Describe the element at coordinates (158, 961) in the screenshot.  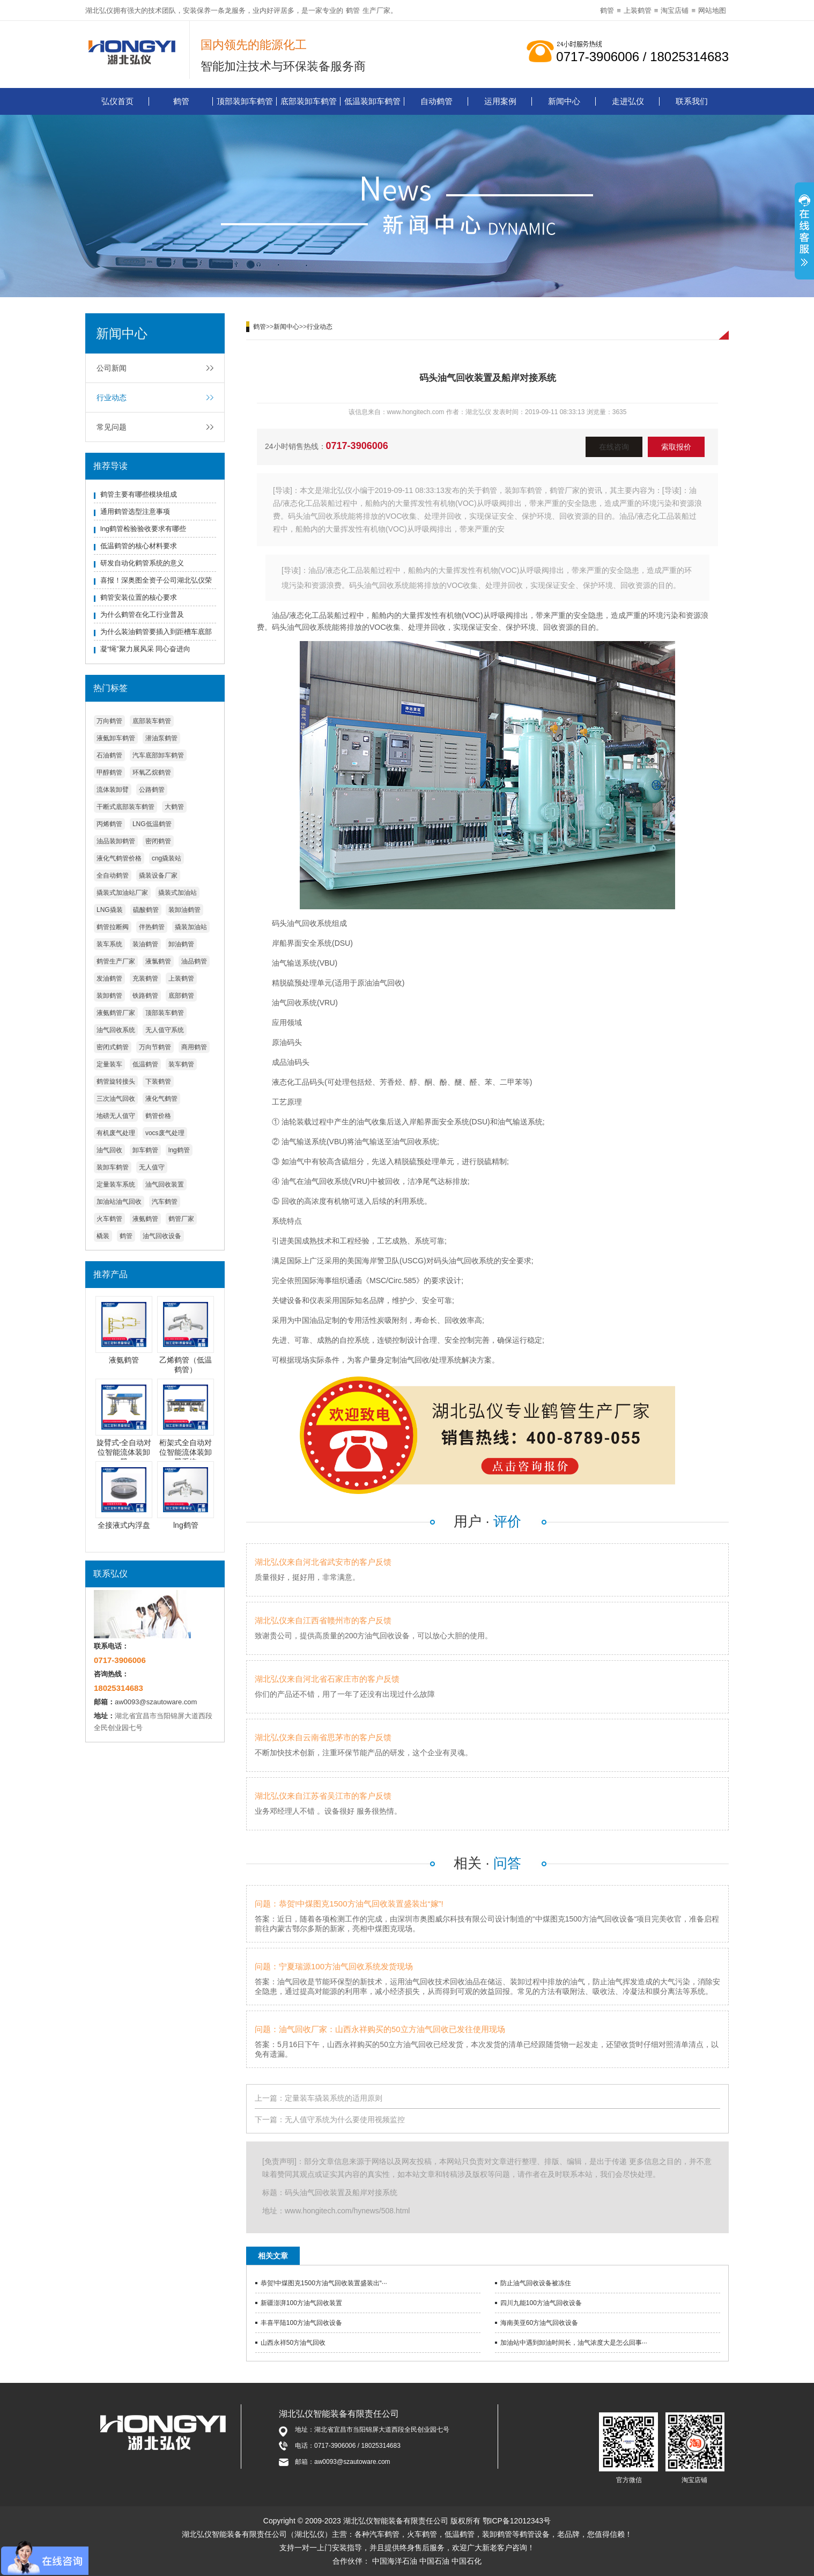
I see `液氯鹤管` at that location.